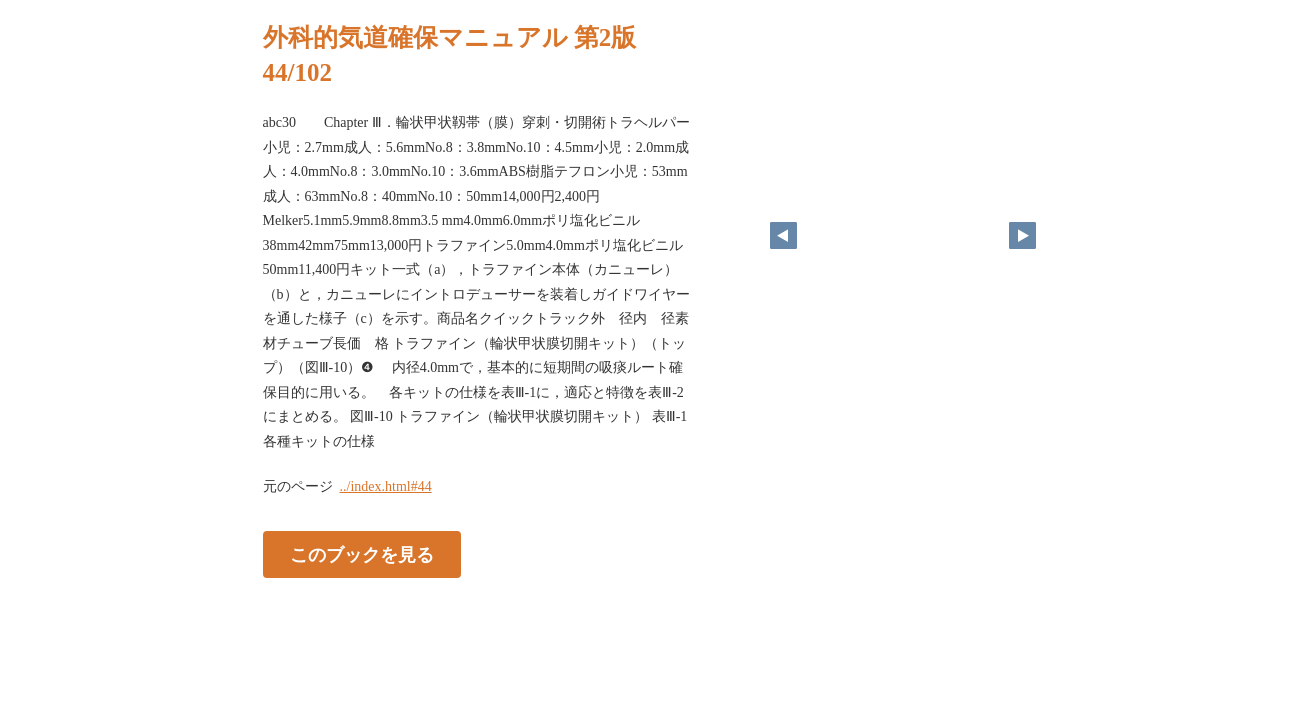  What do you see at coordinates (386, 486) in the screenshot?
I see `../index.html#44` at bounding box center [386, 486].